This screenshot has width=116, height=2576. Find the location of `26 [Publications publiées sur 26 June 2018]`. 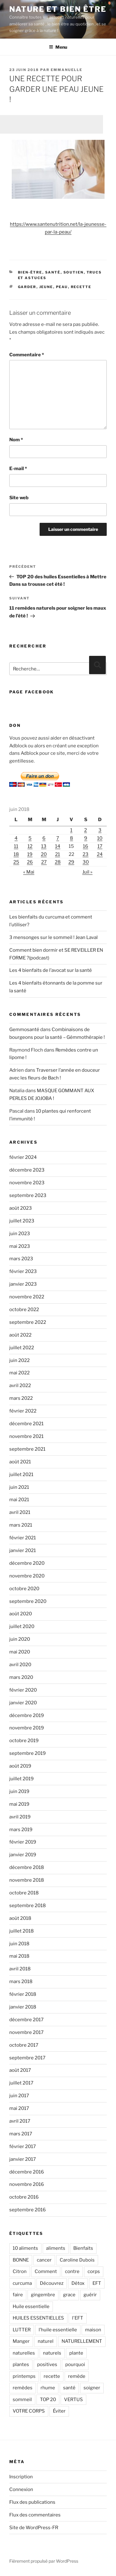

26 [Publications publiées sur 26 June 2018] is located at coordinates (30, 862).